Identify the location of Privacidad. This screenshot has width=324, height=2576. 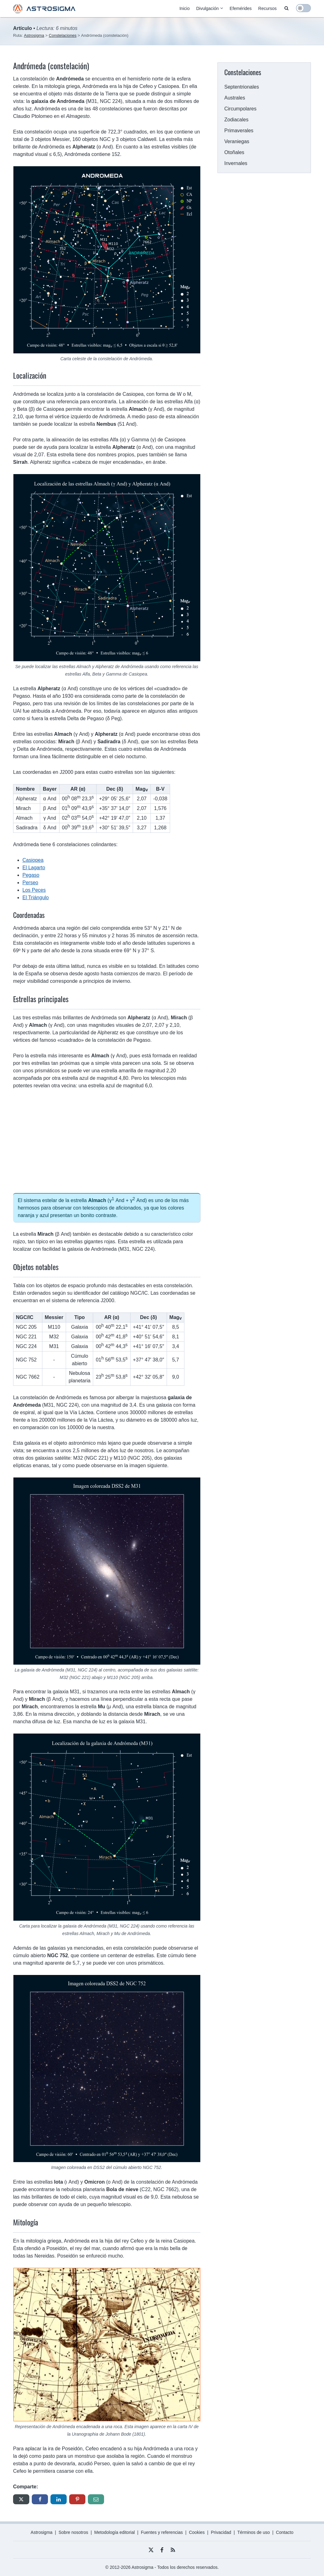
(221, 2532).